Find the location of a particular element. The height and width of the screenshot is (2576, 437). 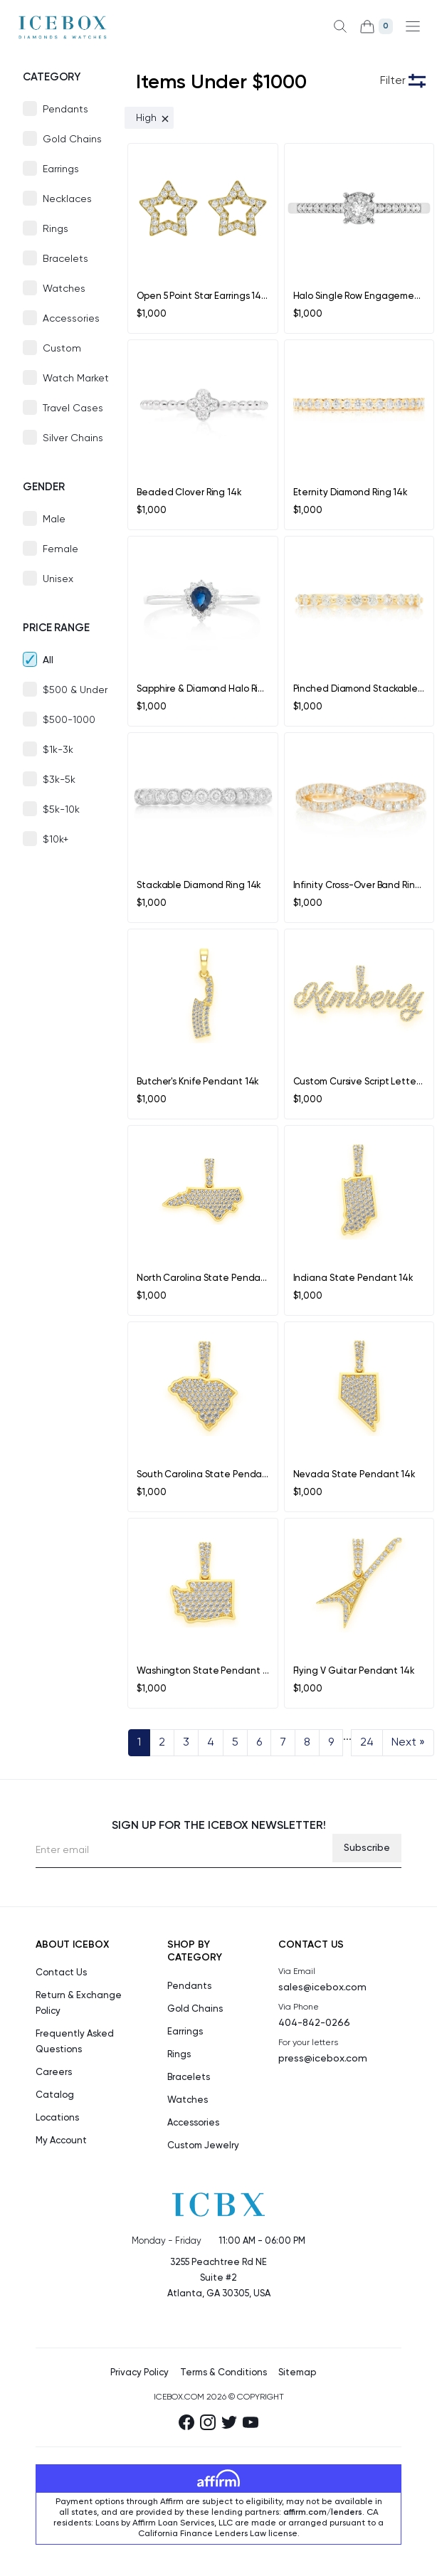

All is located at coordinates (48, 660).